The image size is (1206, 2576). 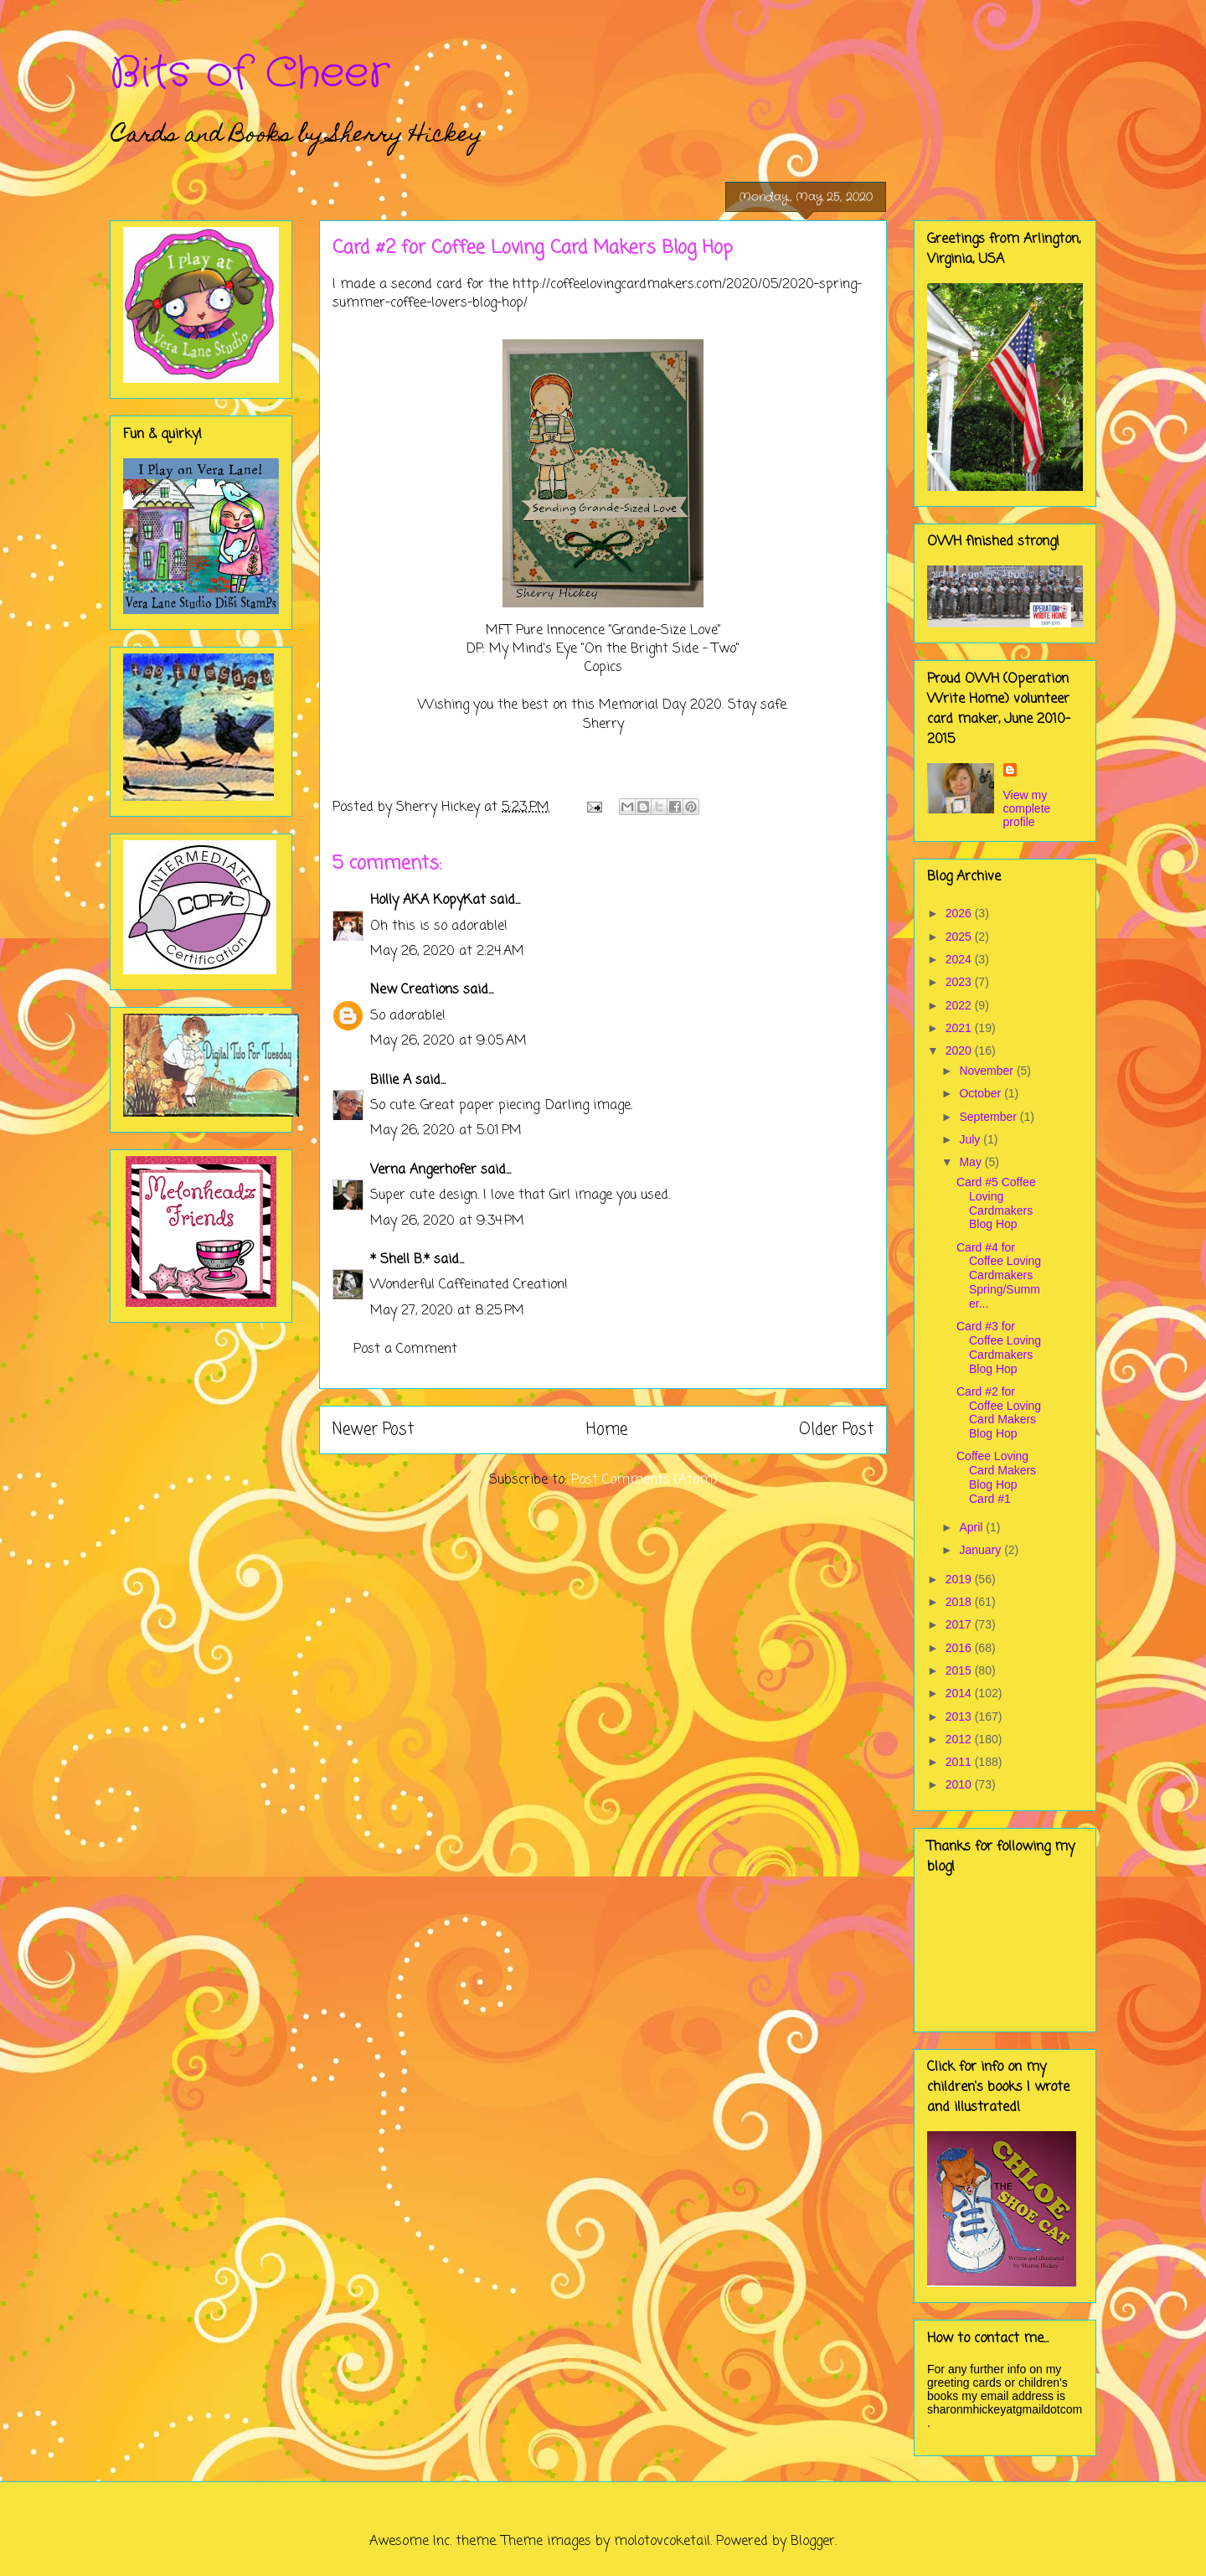 I want to click on Card #5 Coffee Loving Cardmakers Blog Hop, so click(x=996, y=1203).